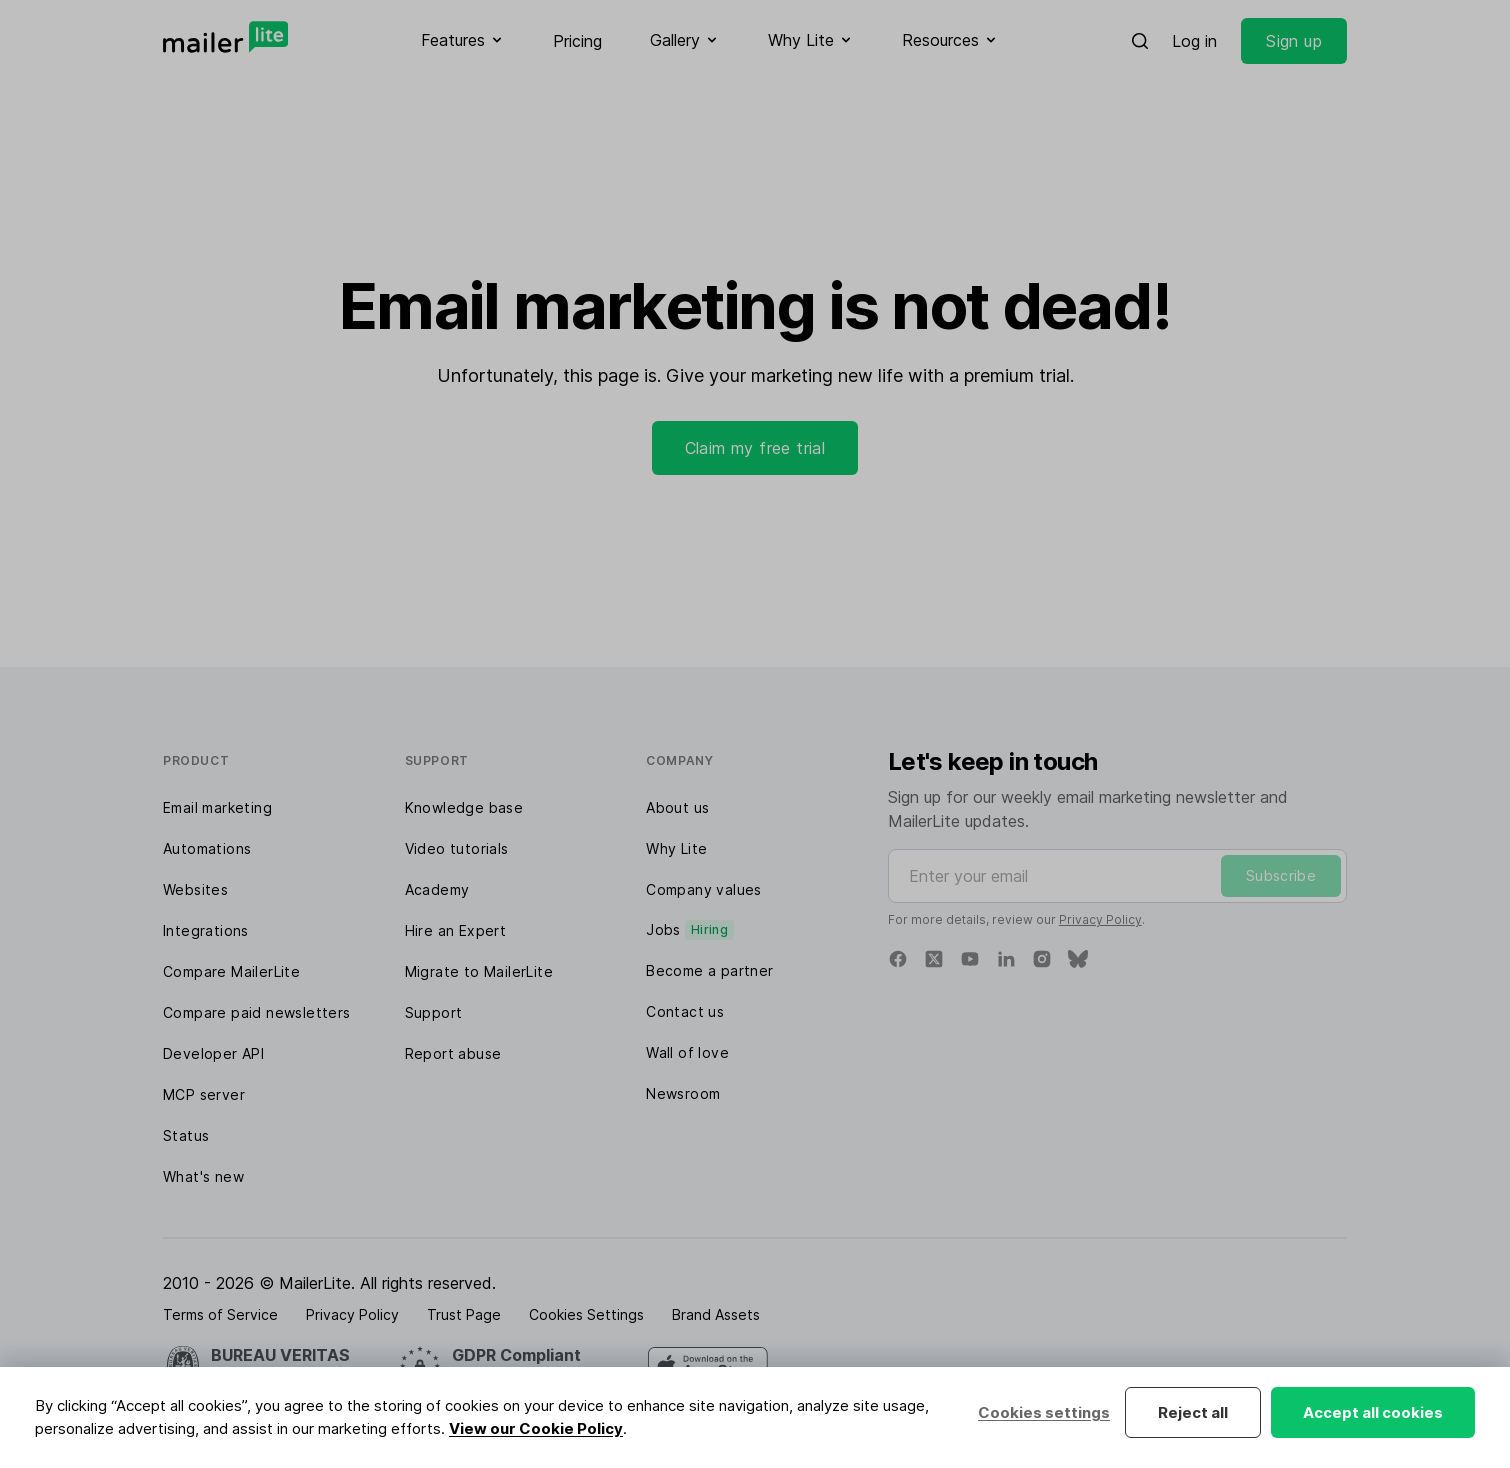  I want to click on Trust Page, so click(464, 1314).